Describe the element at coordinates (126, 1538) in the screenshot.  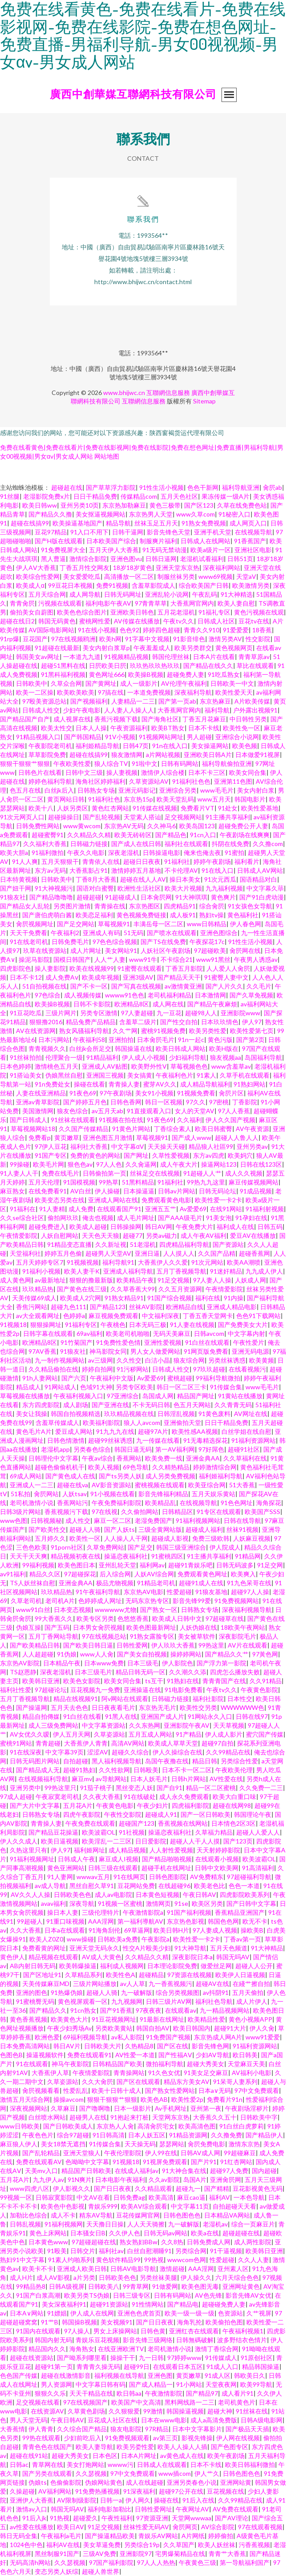
I see `人人操人人干网` at that location.